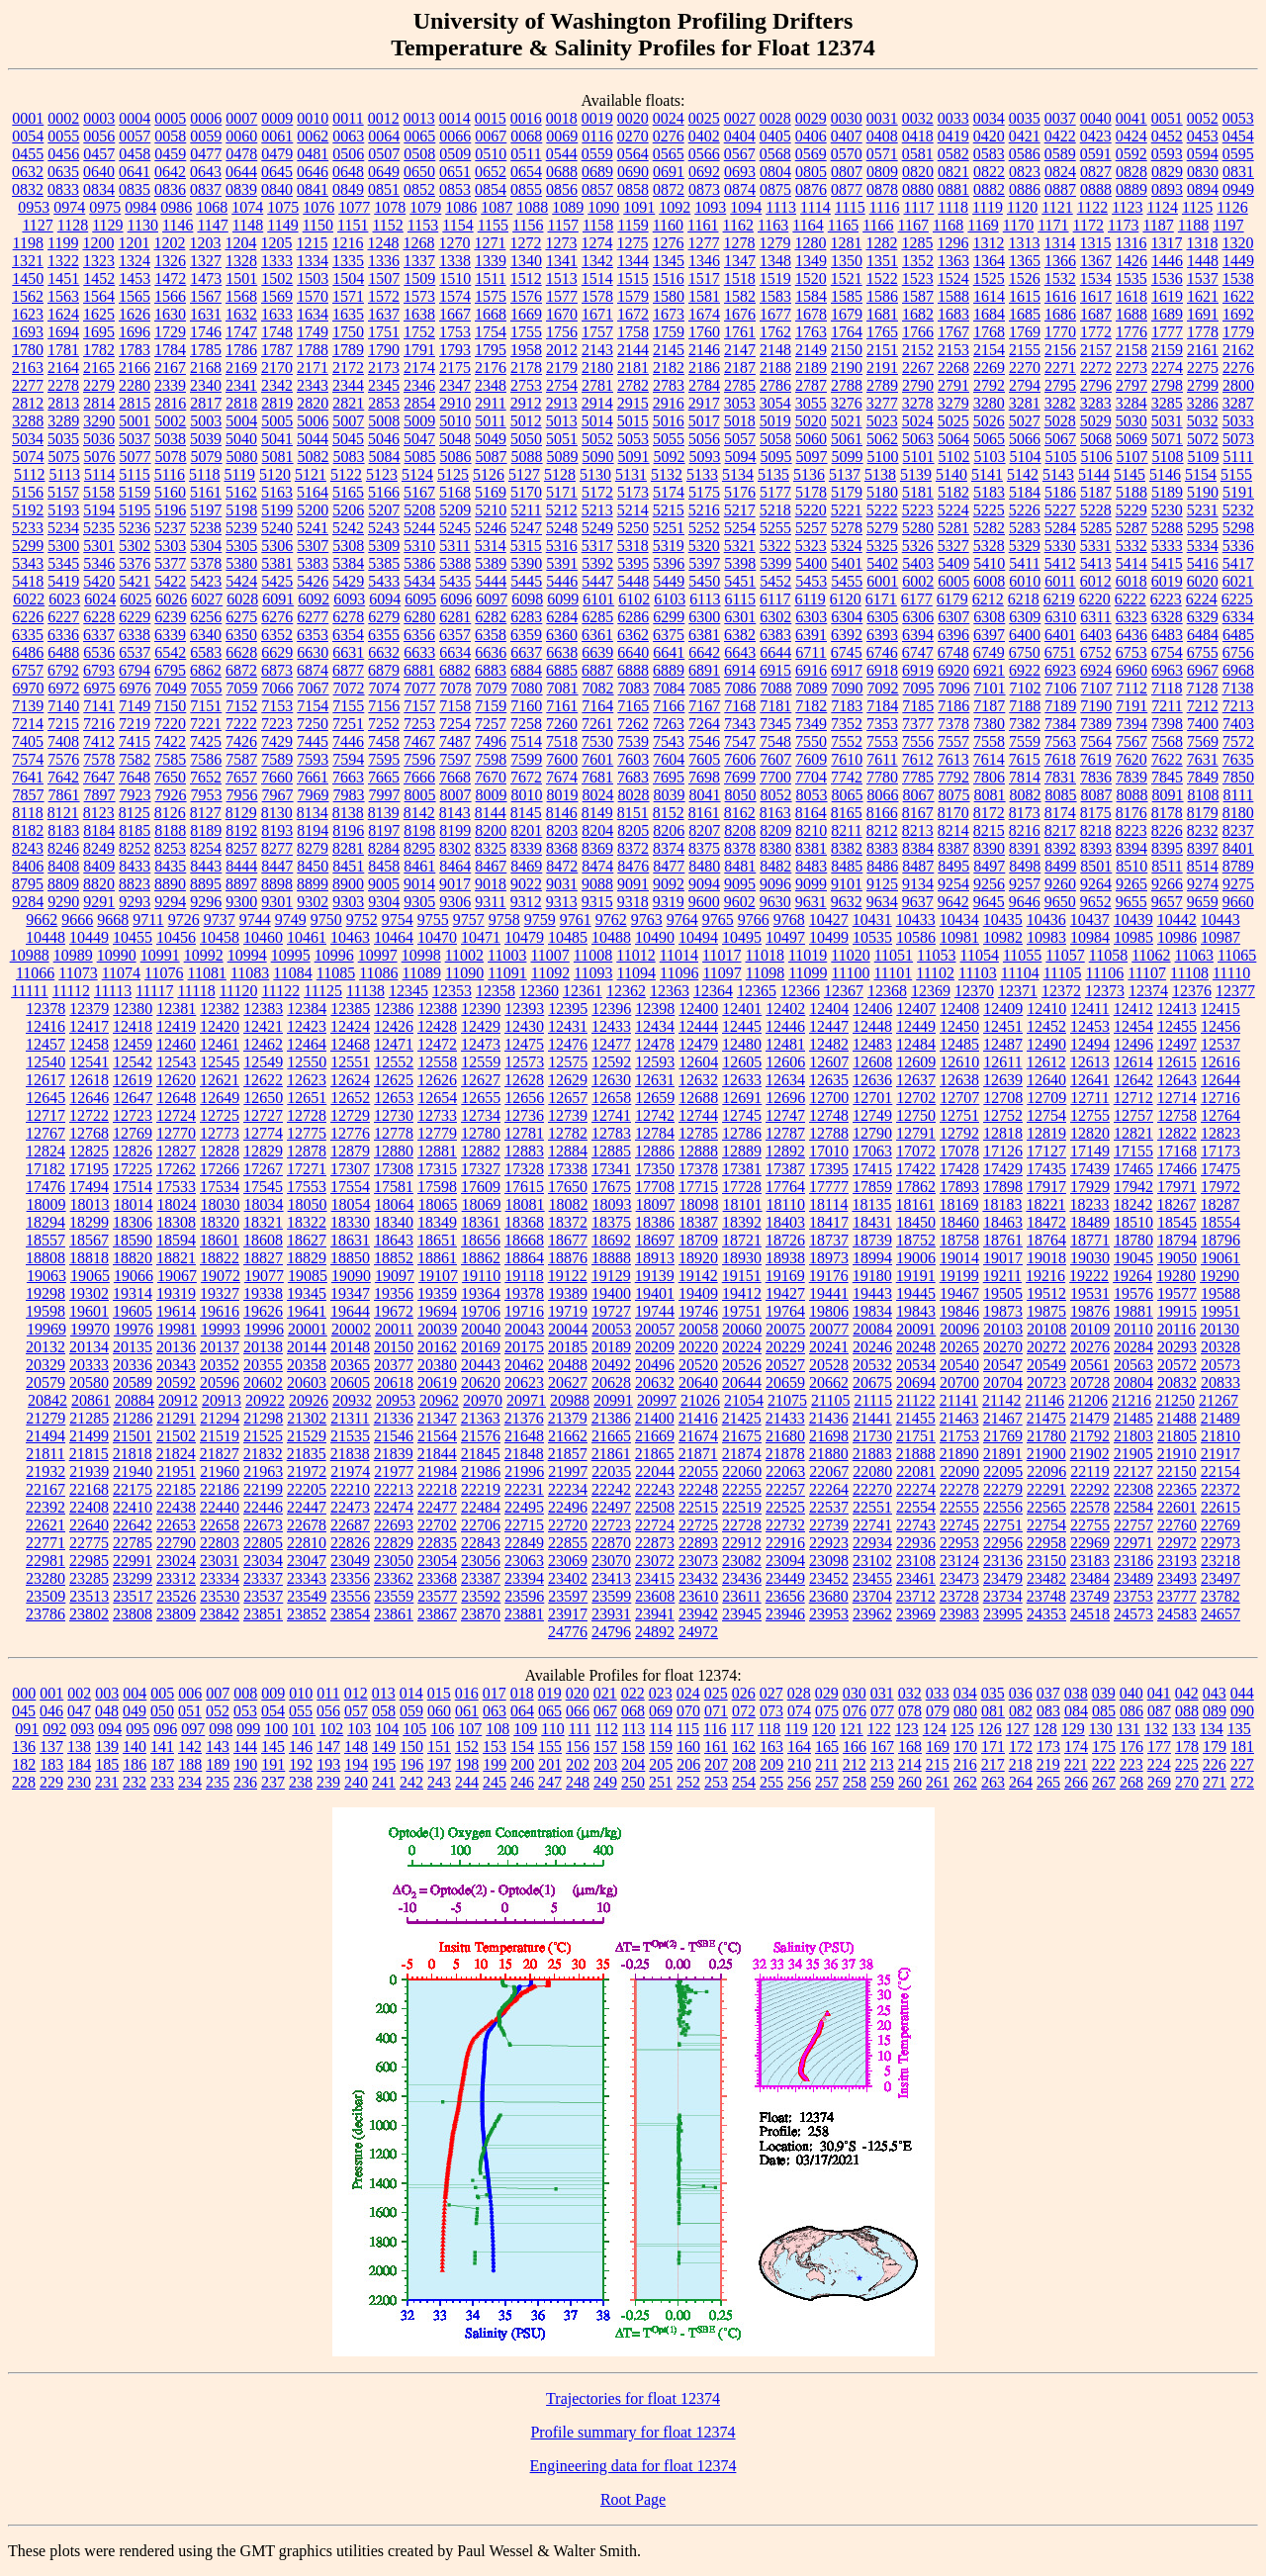  I want to click on 1586, so click(882, 296).